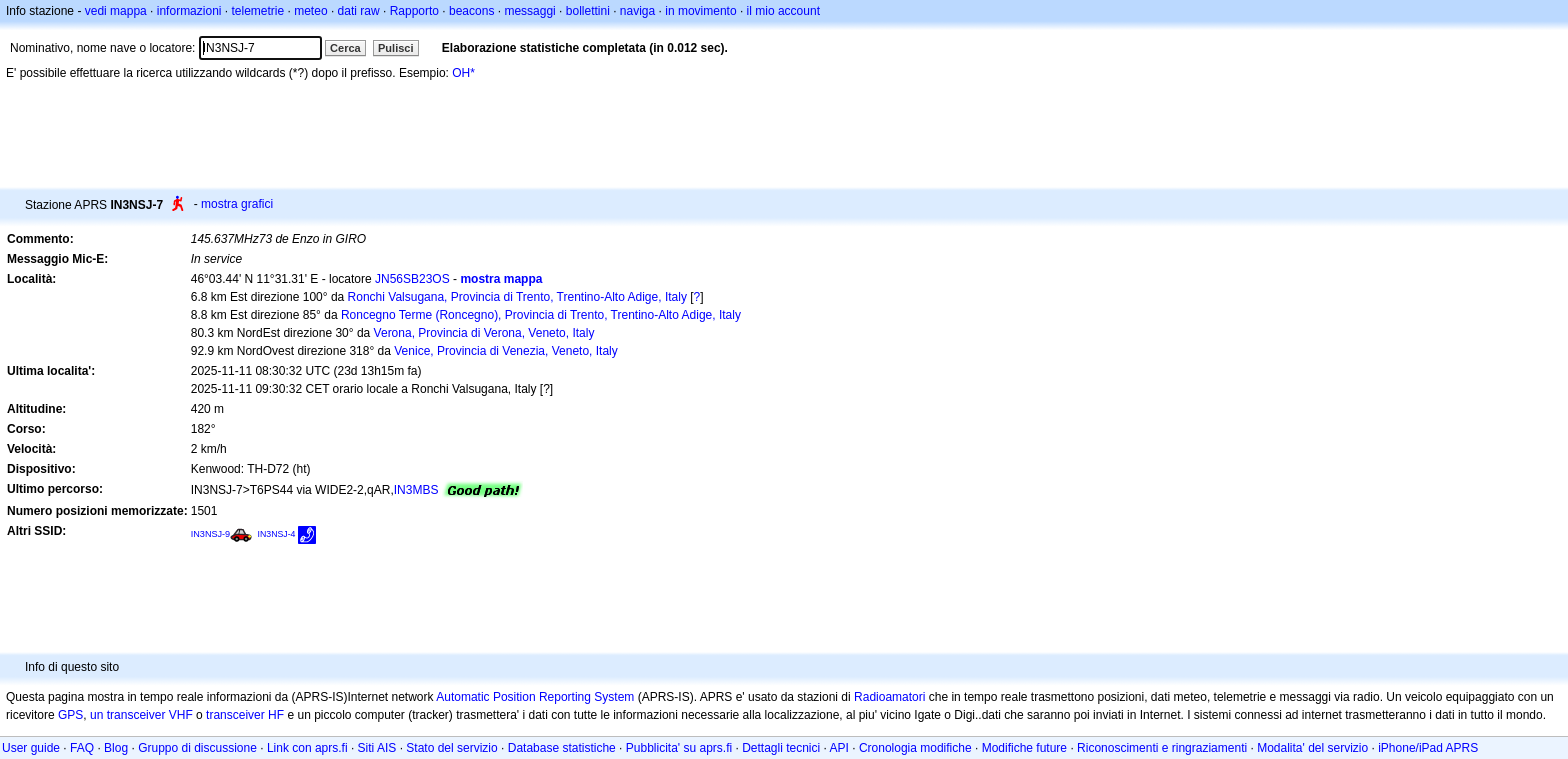 The width and height of the screenshot is (1568, 759). What do you see at coordinates (529, 11) in the screenshot?
I see `messaggi` at bounding box center [529, 11].